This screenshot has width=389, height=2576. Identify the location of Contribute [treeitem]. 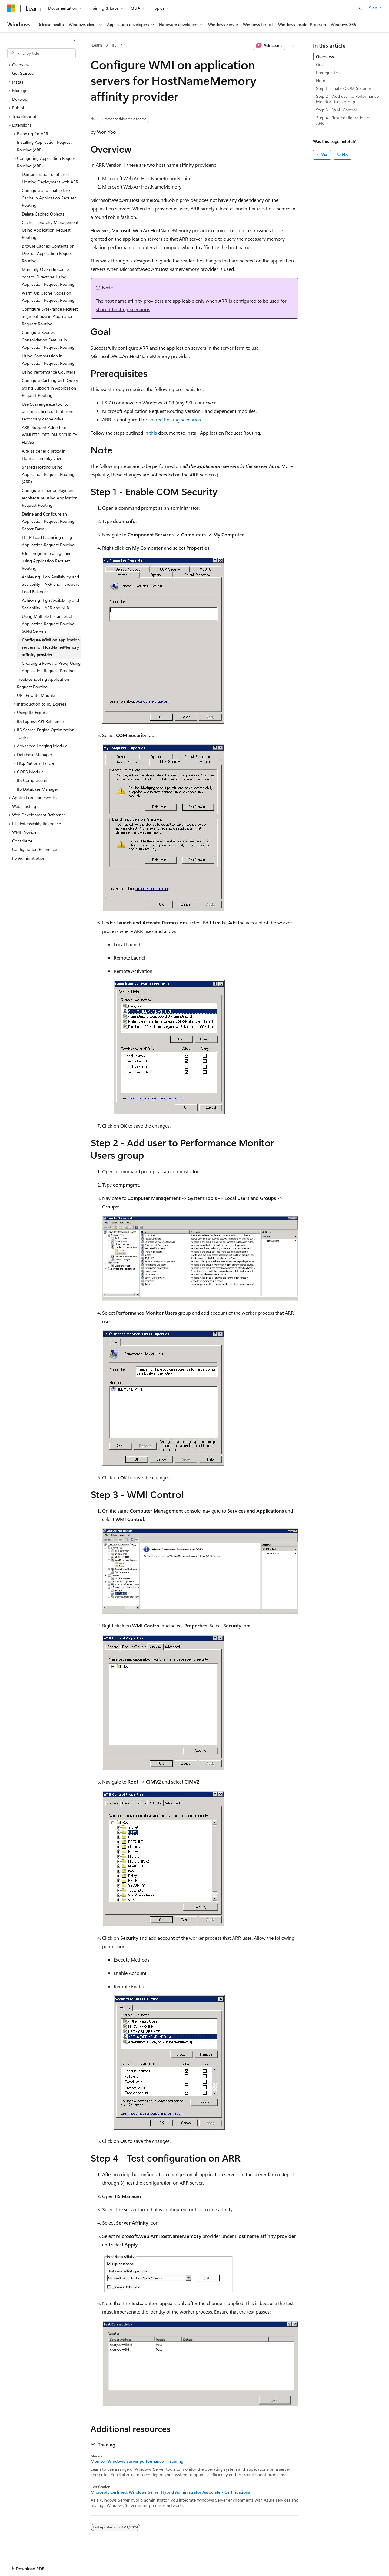
(22, 841).